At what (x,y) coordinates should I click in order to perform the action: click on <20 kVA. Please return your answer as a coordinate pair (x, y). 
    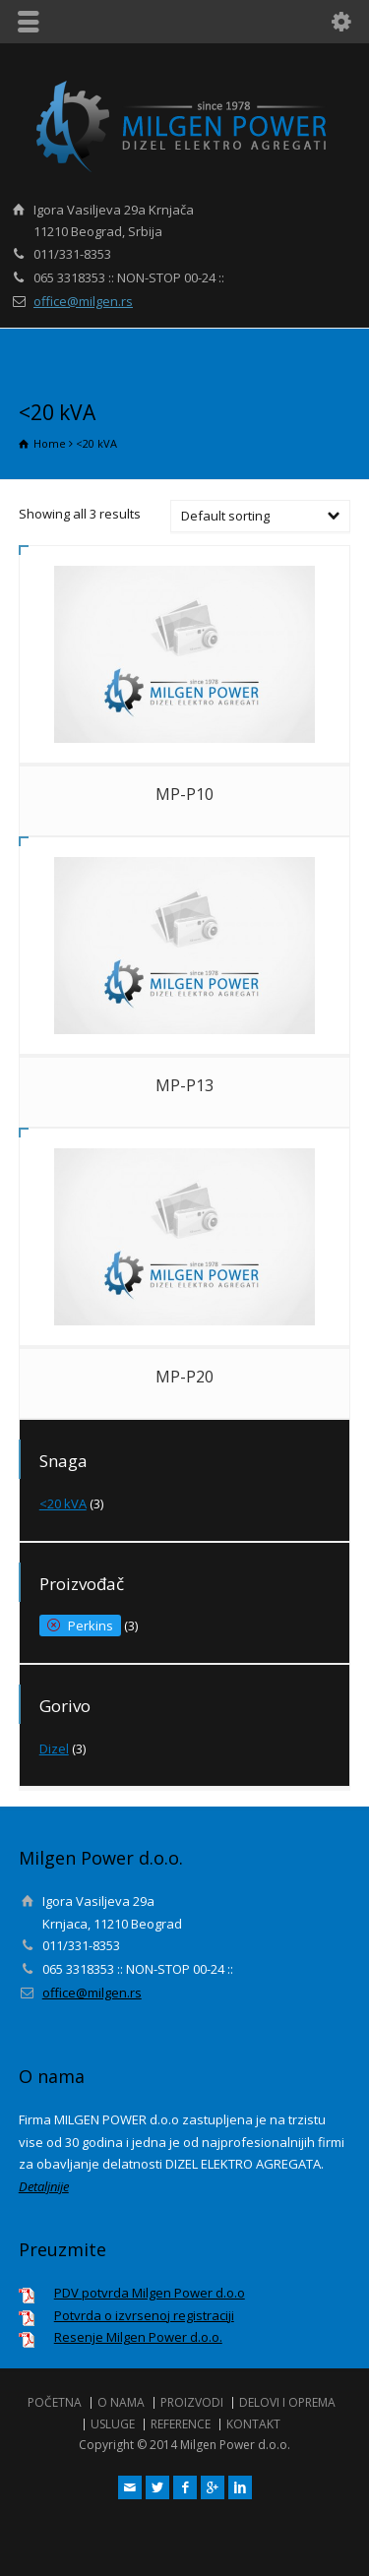
    Looking at the image, I should click on (63, 1503).